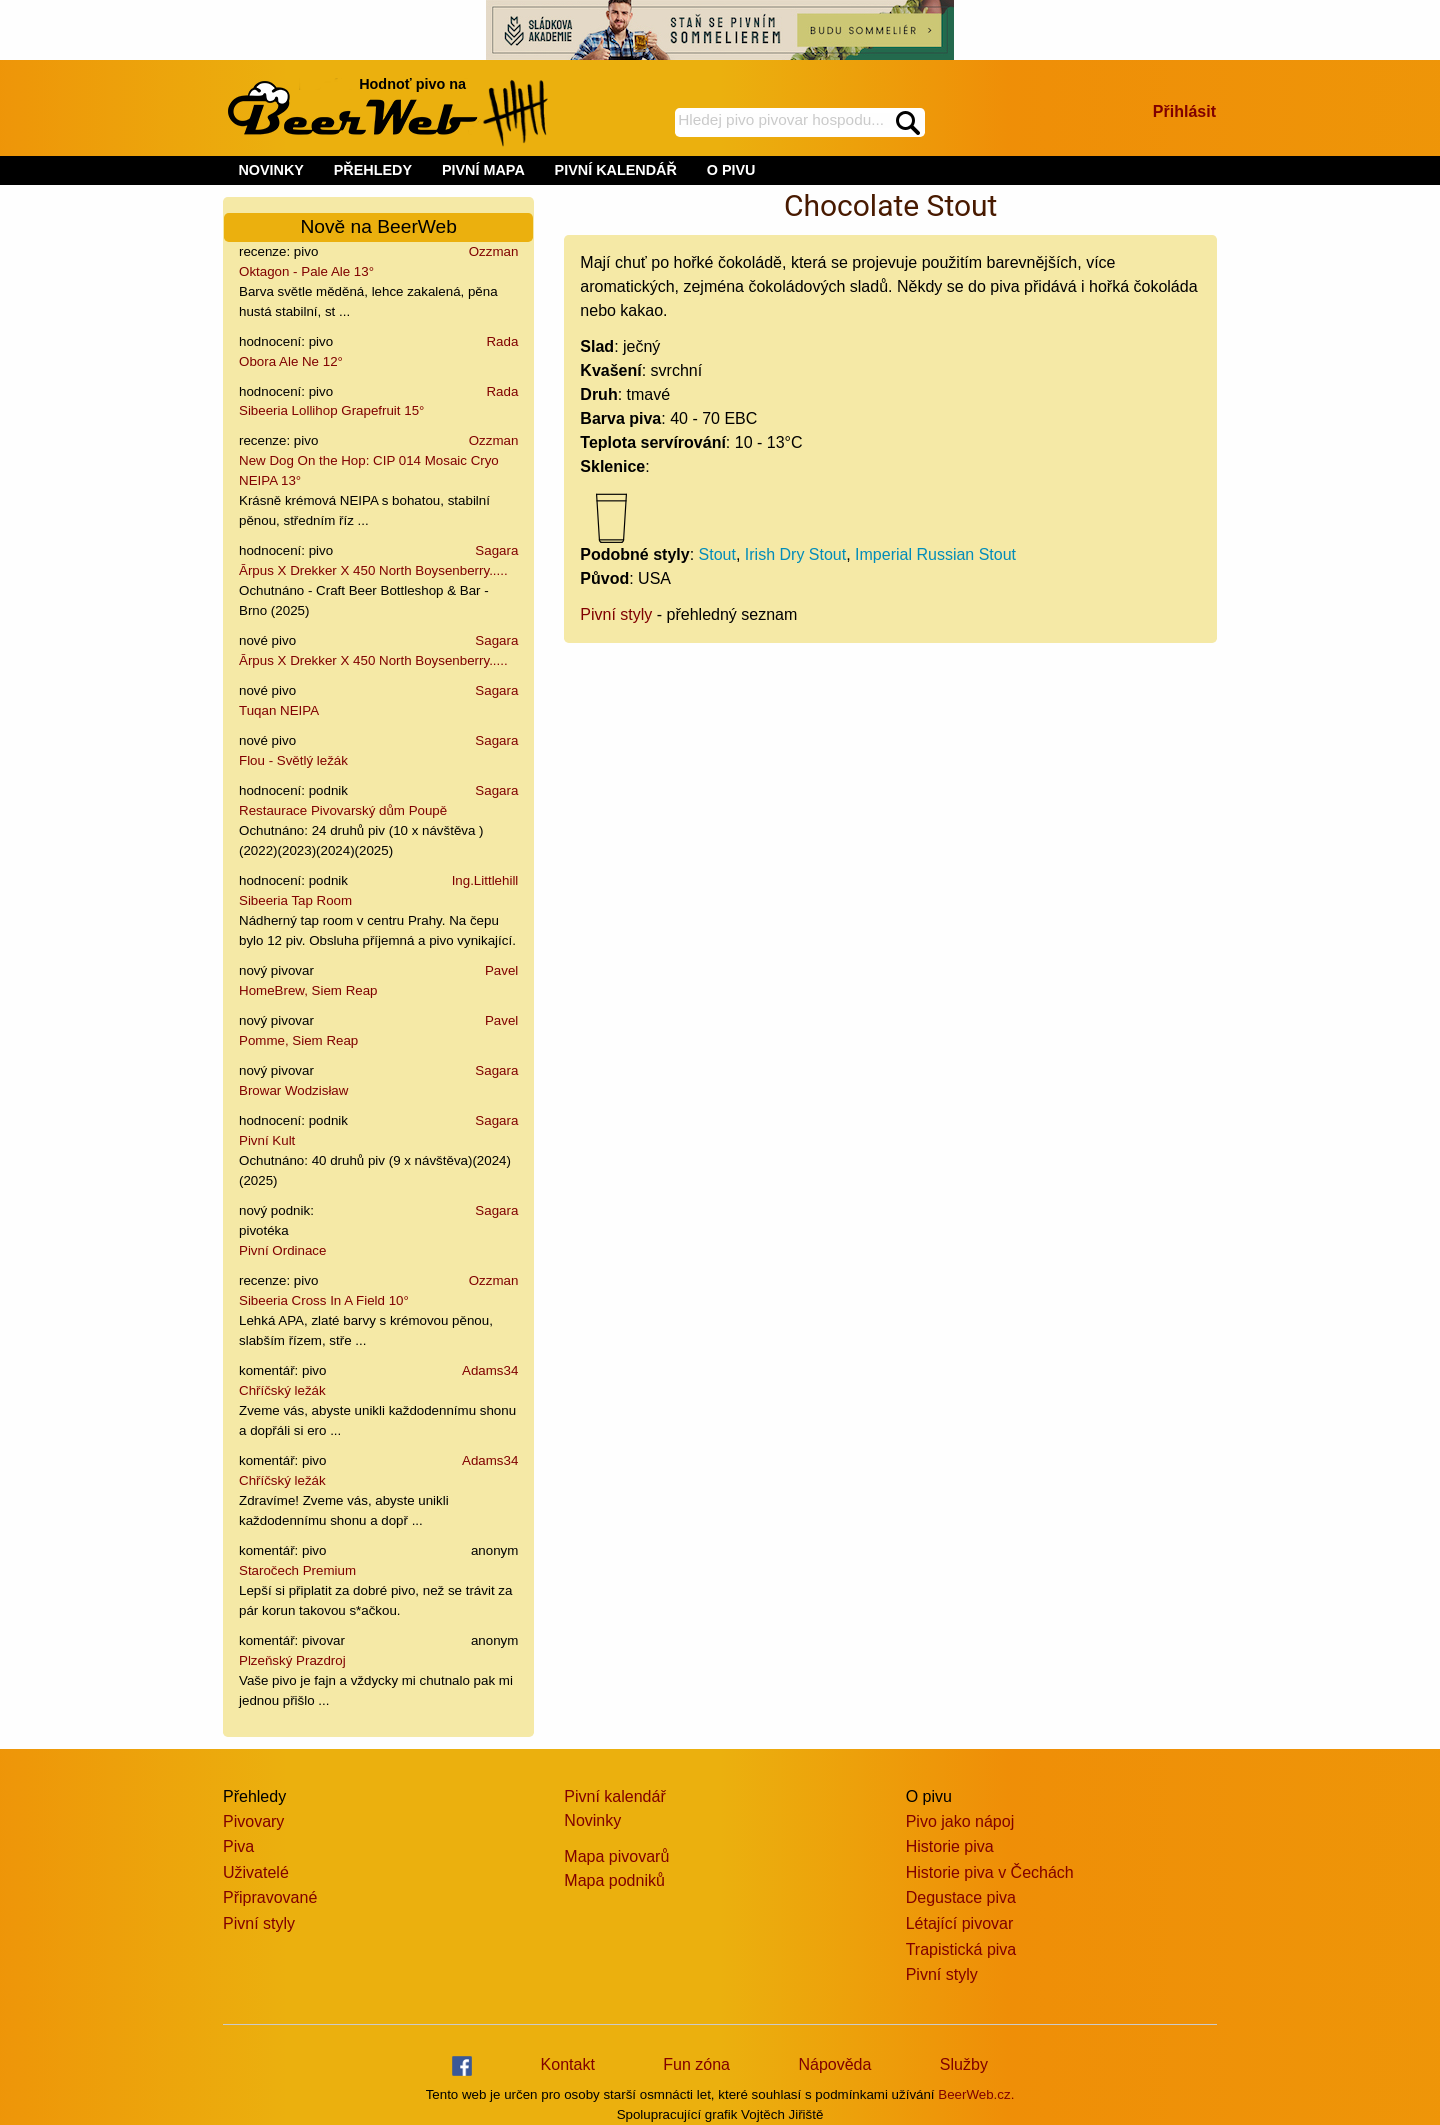 The height and width of the screenshot is (2125, 1440). Describe the element at coordinates (731, 170) in the screenshot. I see `O PIVU` at that location.